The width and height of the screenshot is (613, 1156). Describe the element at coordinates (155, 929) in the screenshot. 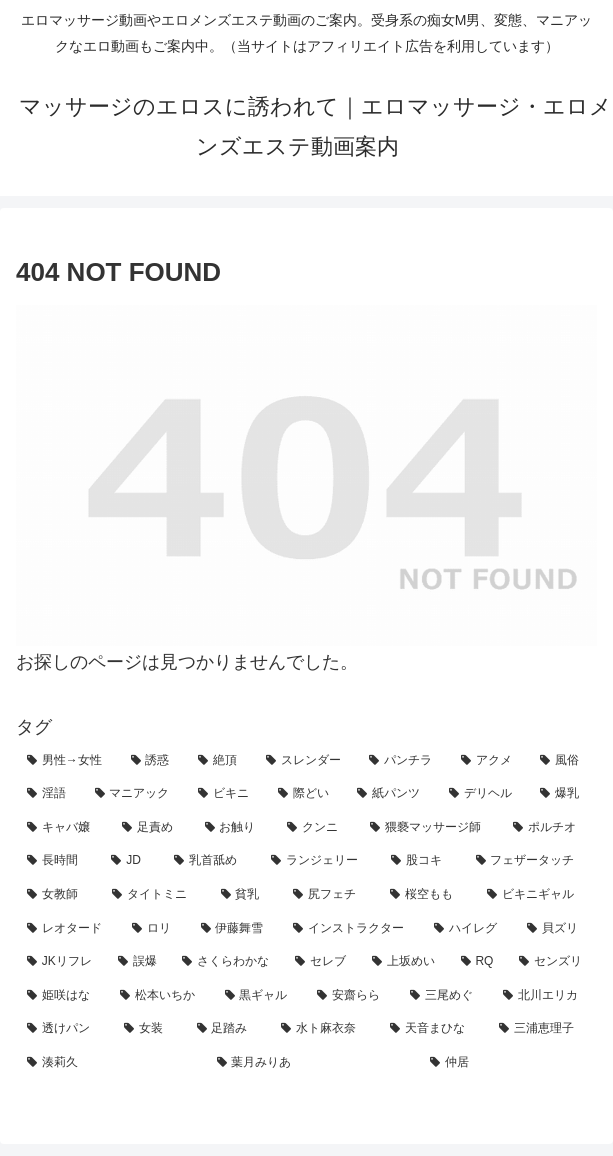

I see `[ロリ (4個の項目)]` at that location.